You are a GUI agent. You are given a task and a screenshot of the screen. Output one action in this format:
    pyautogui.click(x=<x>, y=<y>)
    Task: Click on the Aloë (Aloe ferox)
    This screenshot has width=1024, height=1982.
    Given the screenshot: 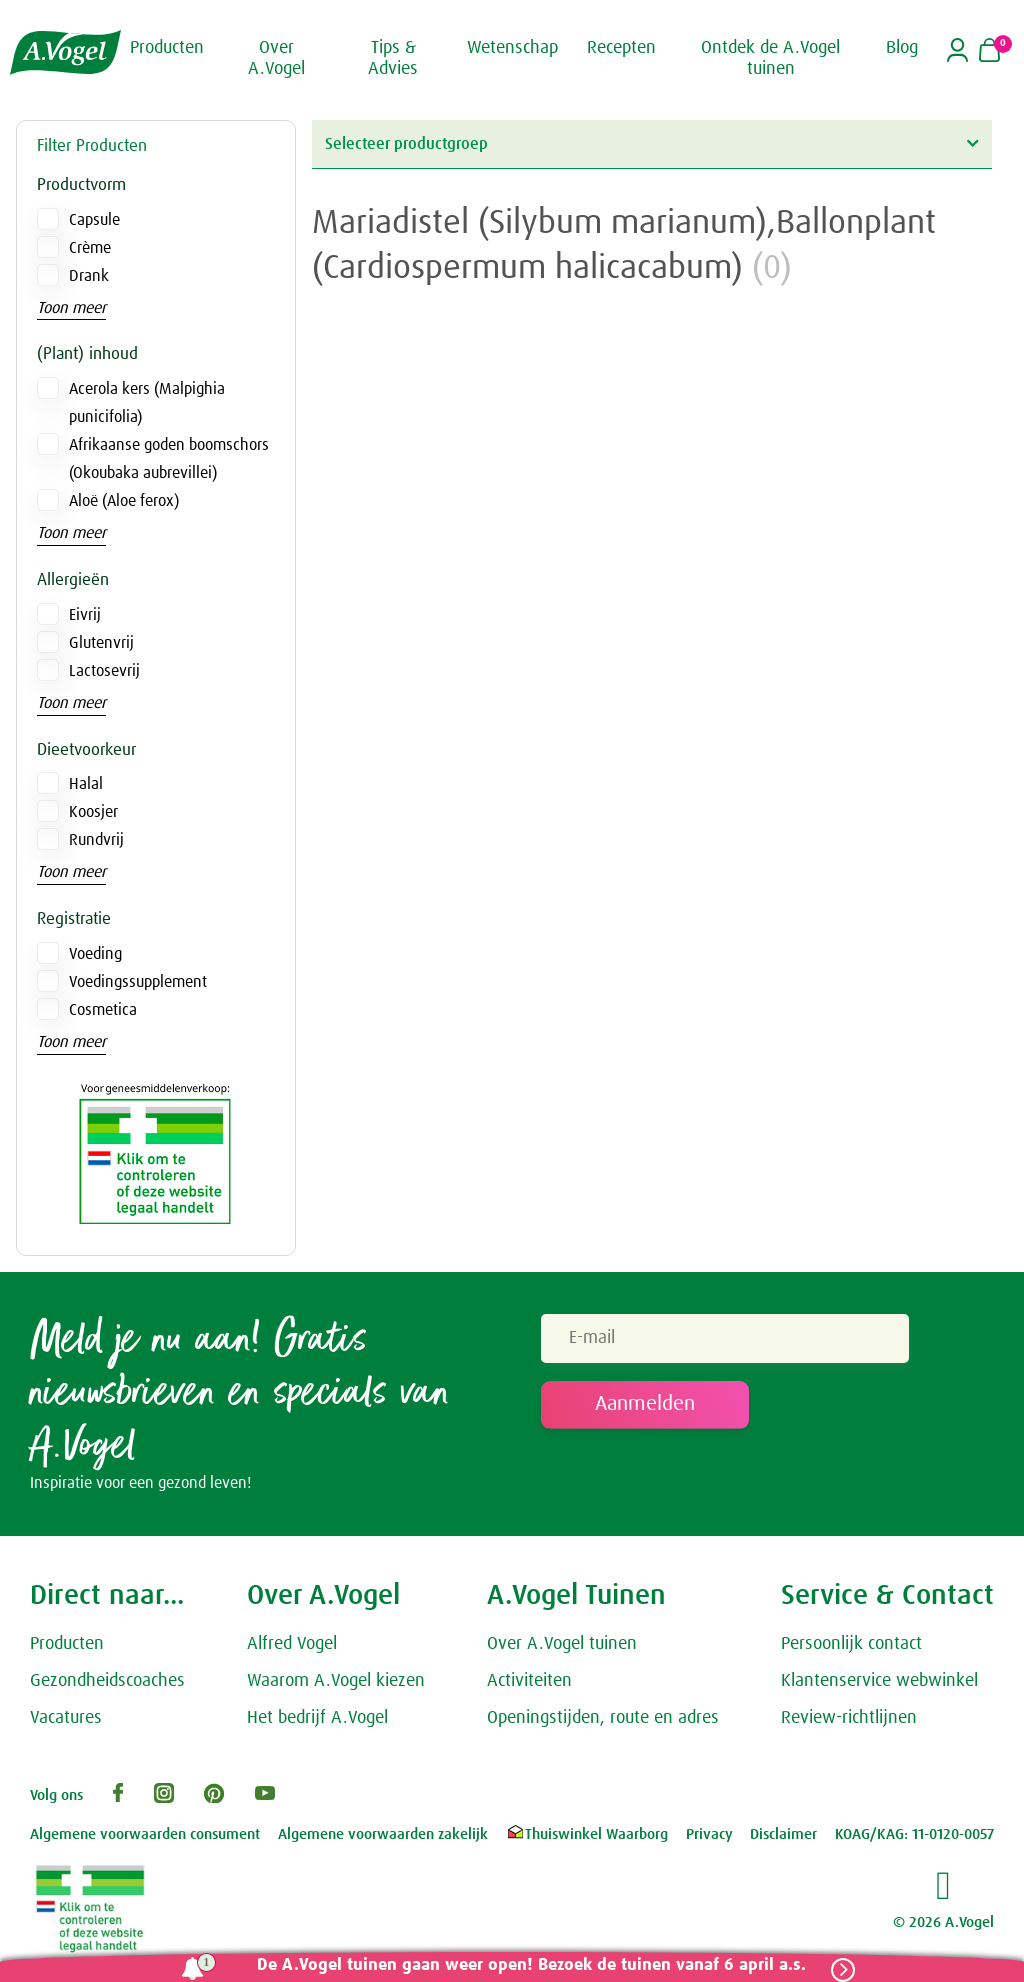 What is the action you would take?
    pyautogui.click(x=124, y=501)
    